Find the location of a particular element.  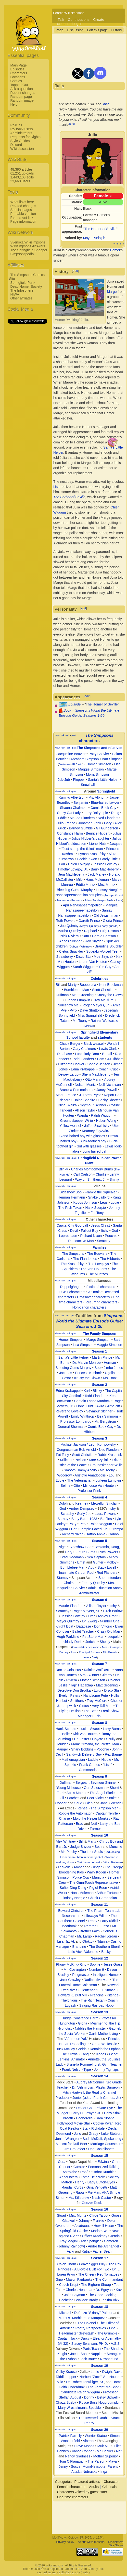

Lifeways Editor is located at coordinates (96, 1916).